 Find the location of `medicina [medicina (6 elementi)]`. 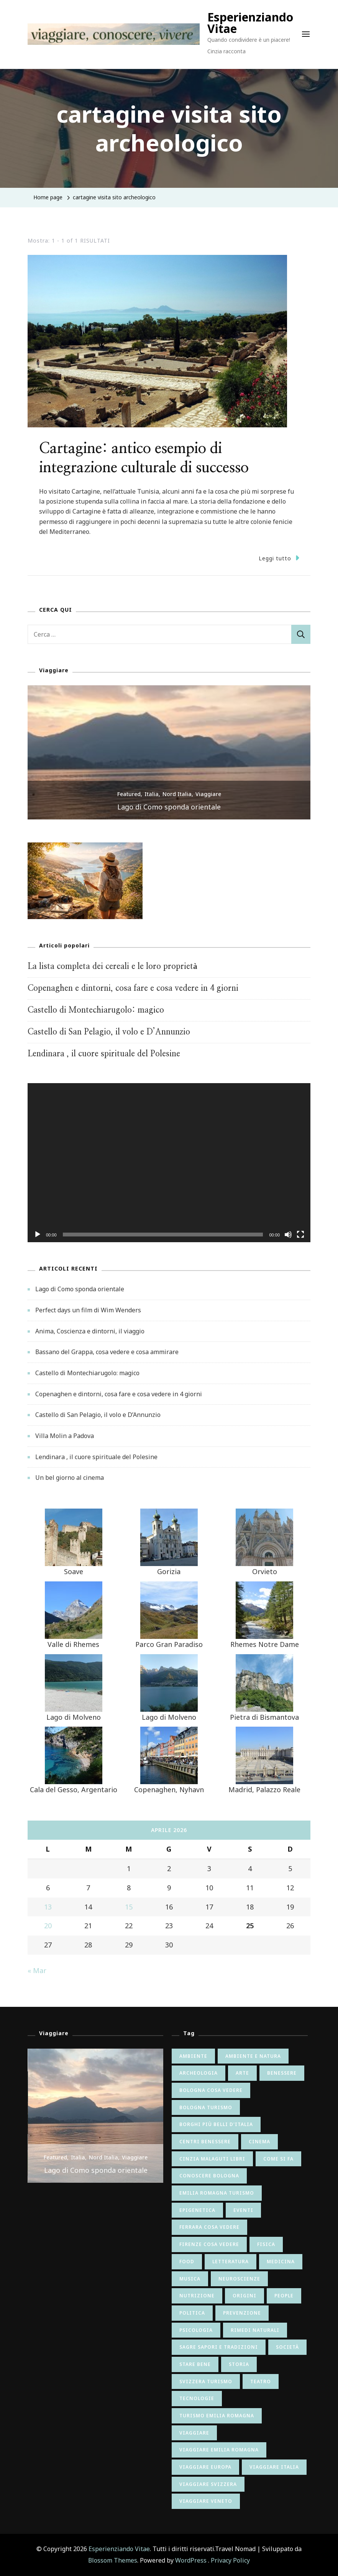

medicina [medicina (6 elementi)] is located at coordinates (281, 2261).